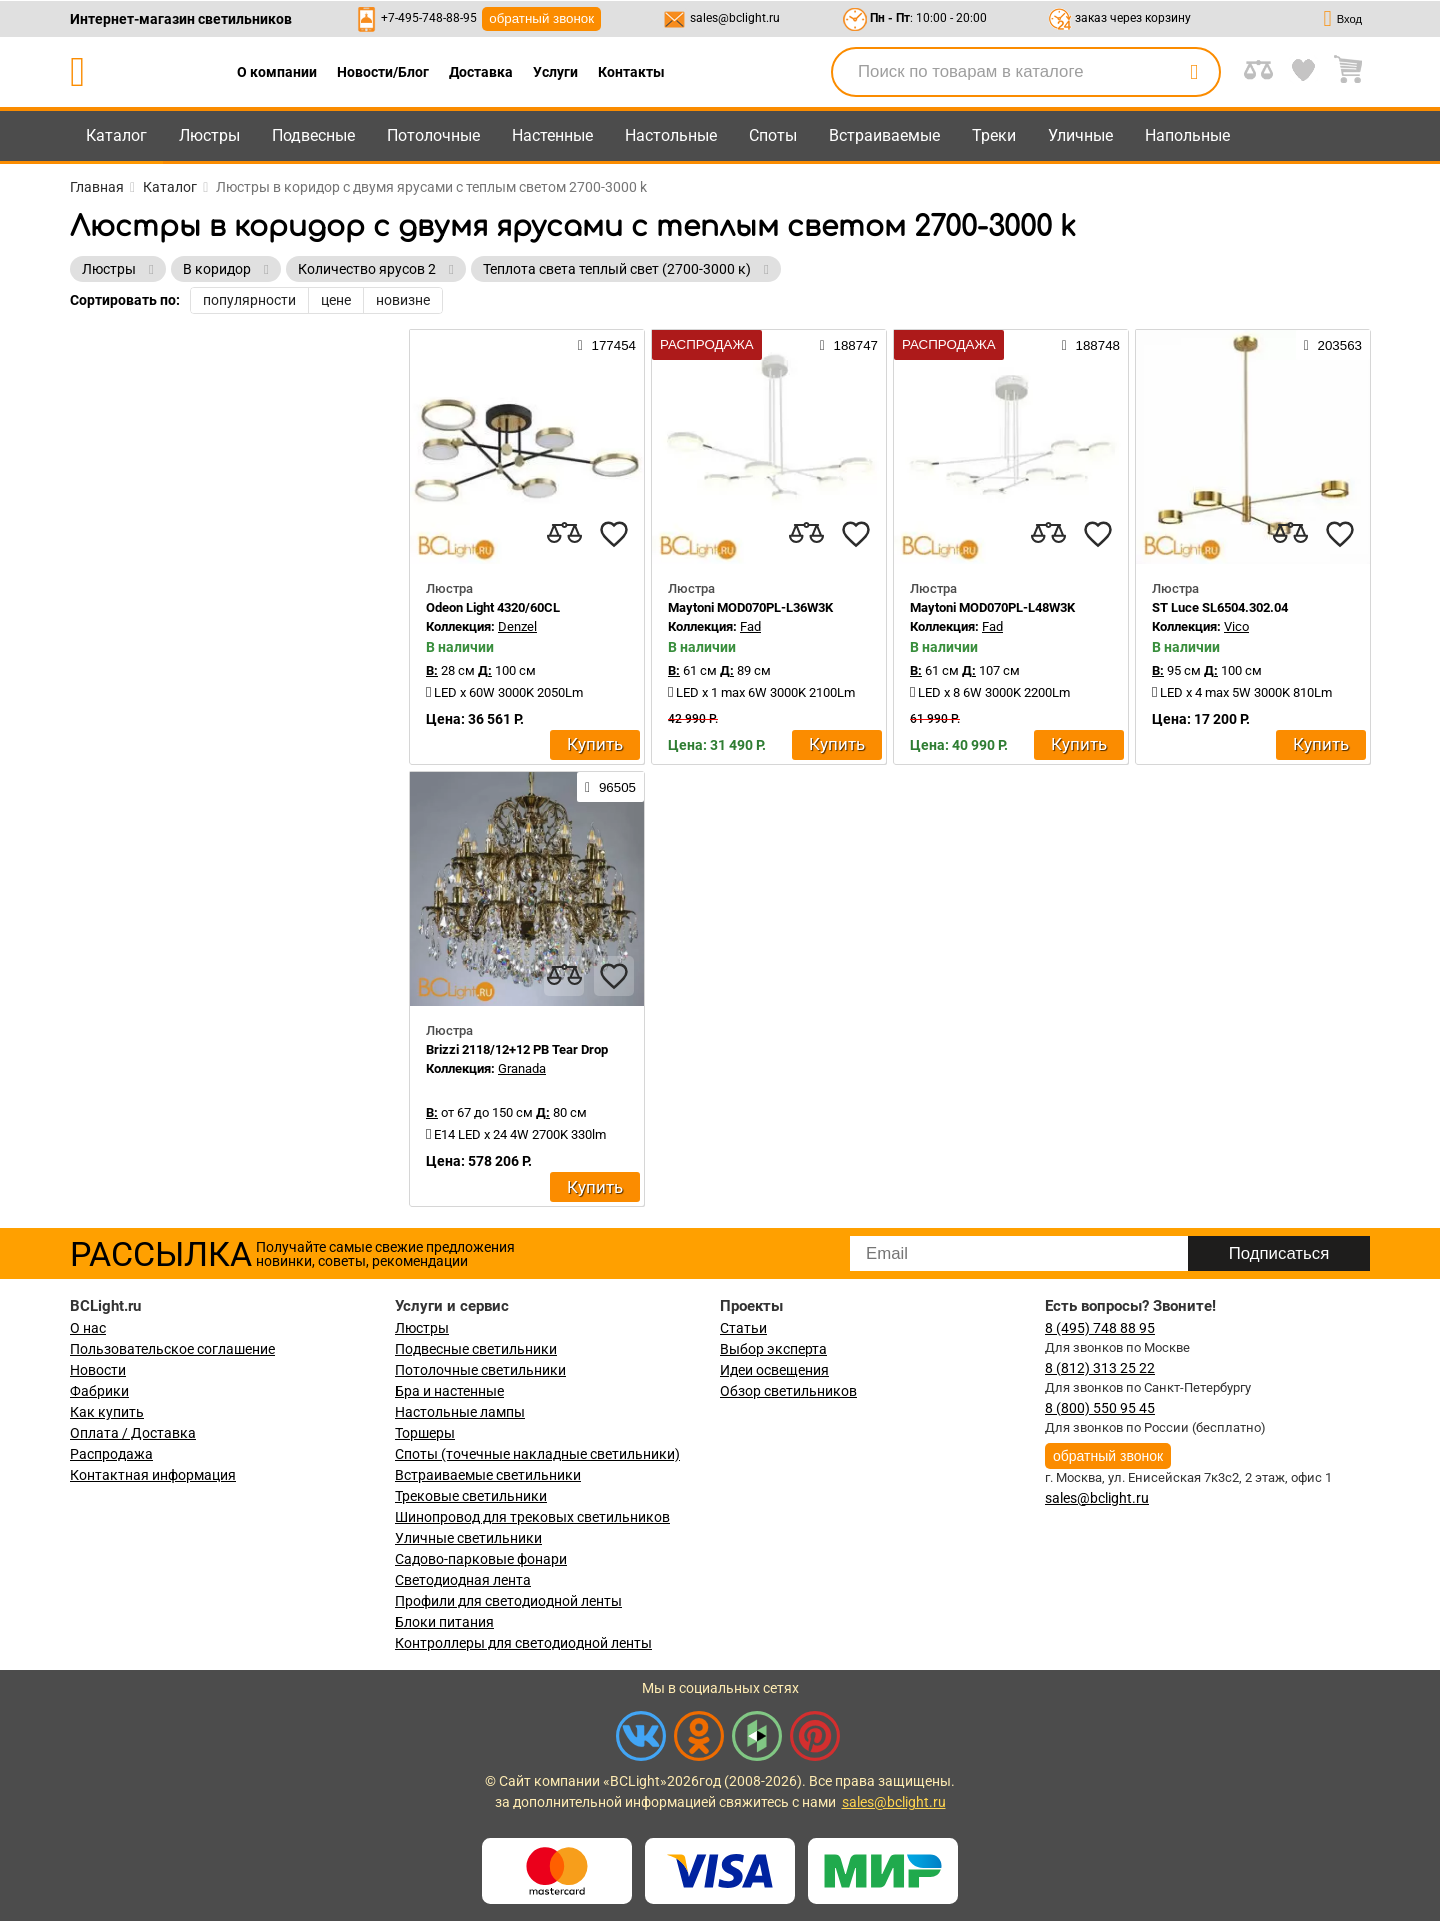 The height and width of the screenshot is (1921, 1440). Describe the element at coordinates (773, 135) in the screenshot. I see `Споты` at that location.